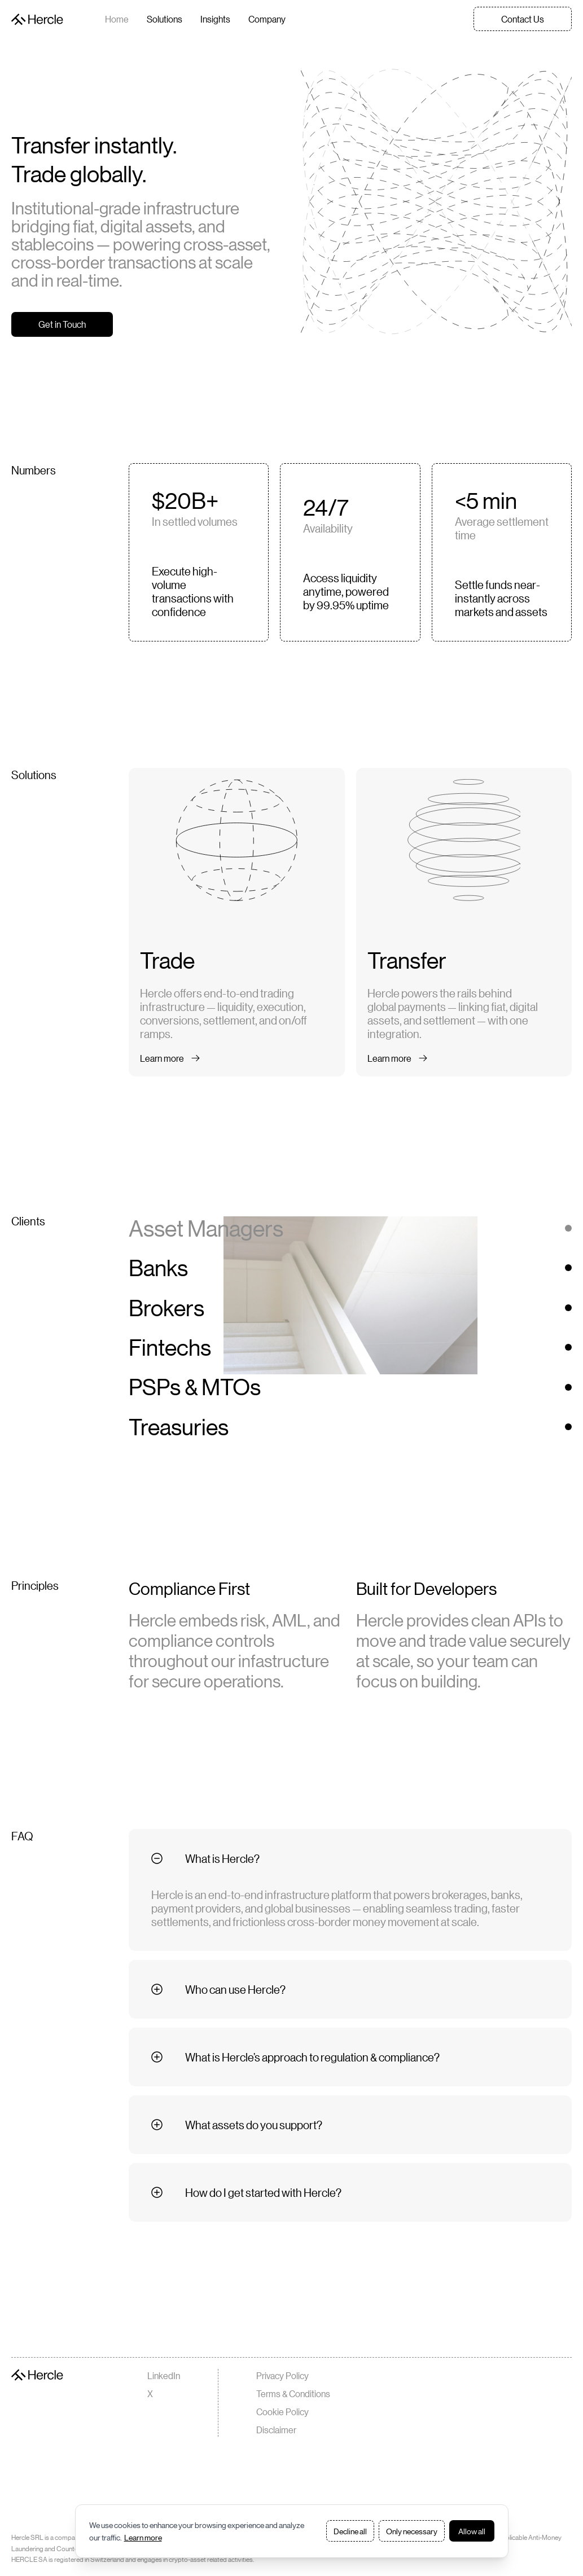 The width and height of the screenshot is (583, 2576). Describe the element at coordinates (350, 2531) in the screenshot. I see `Decline all` at that location.